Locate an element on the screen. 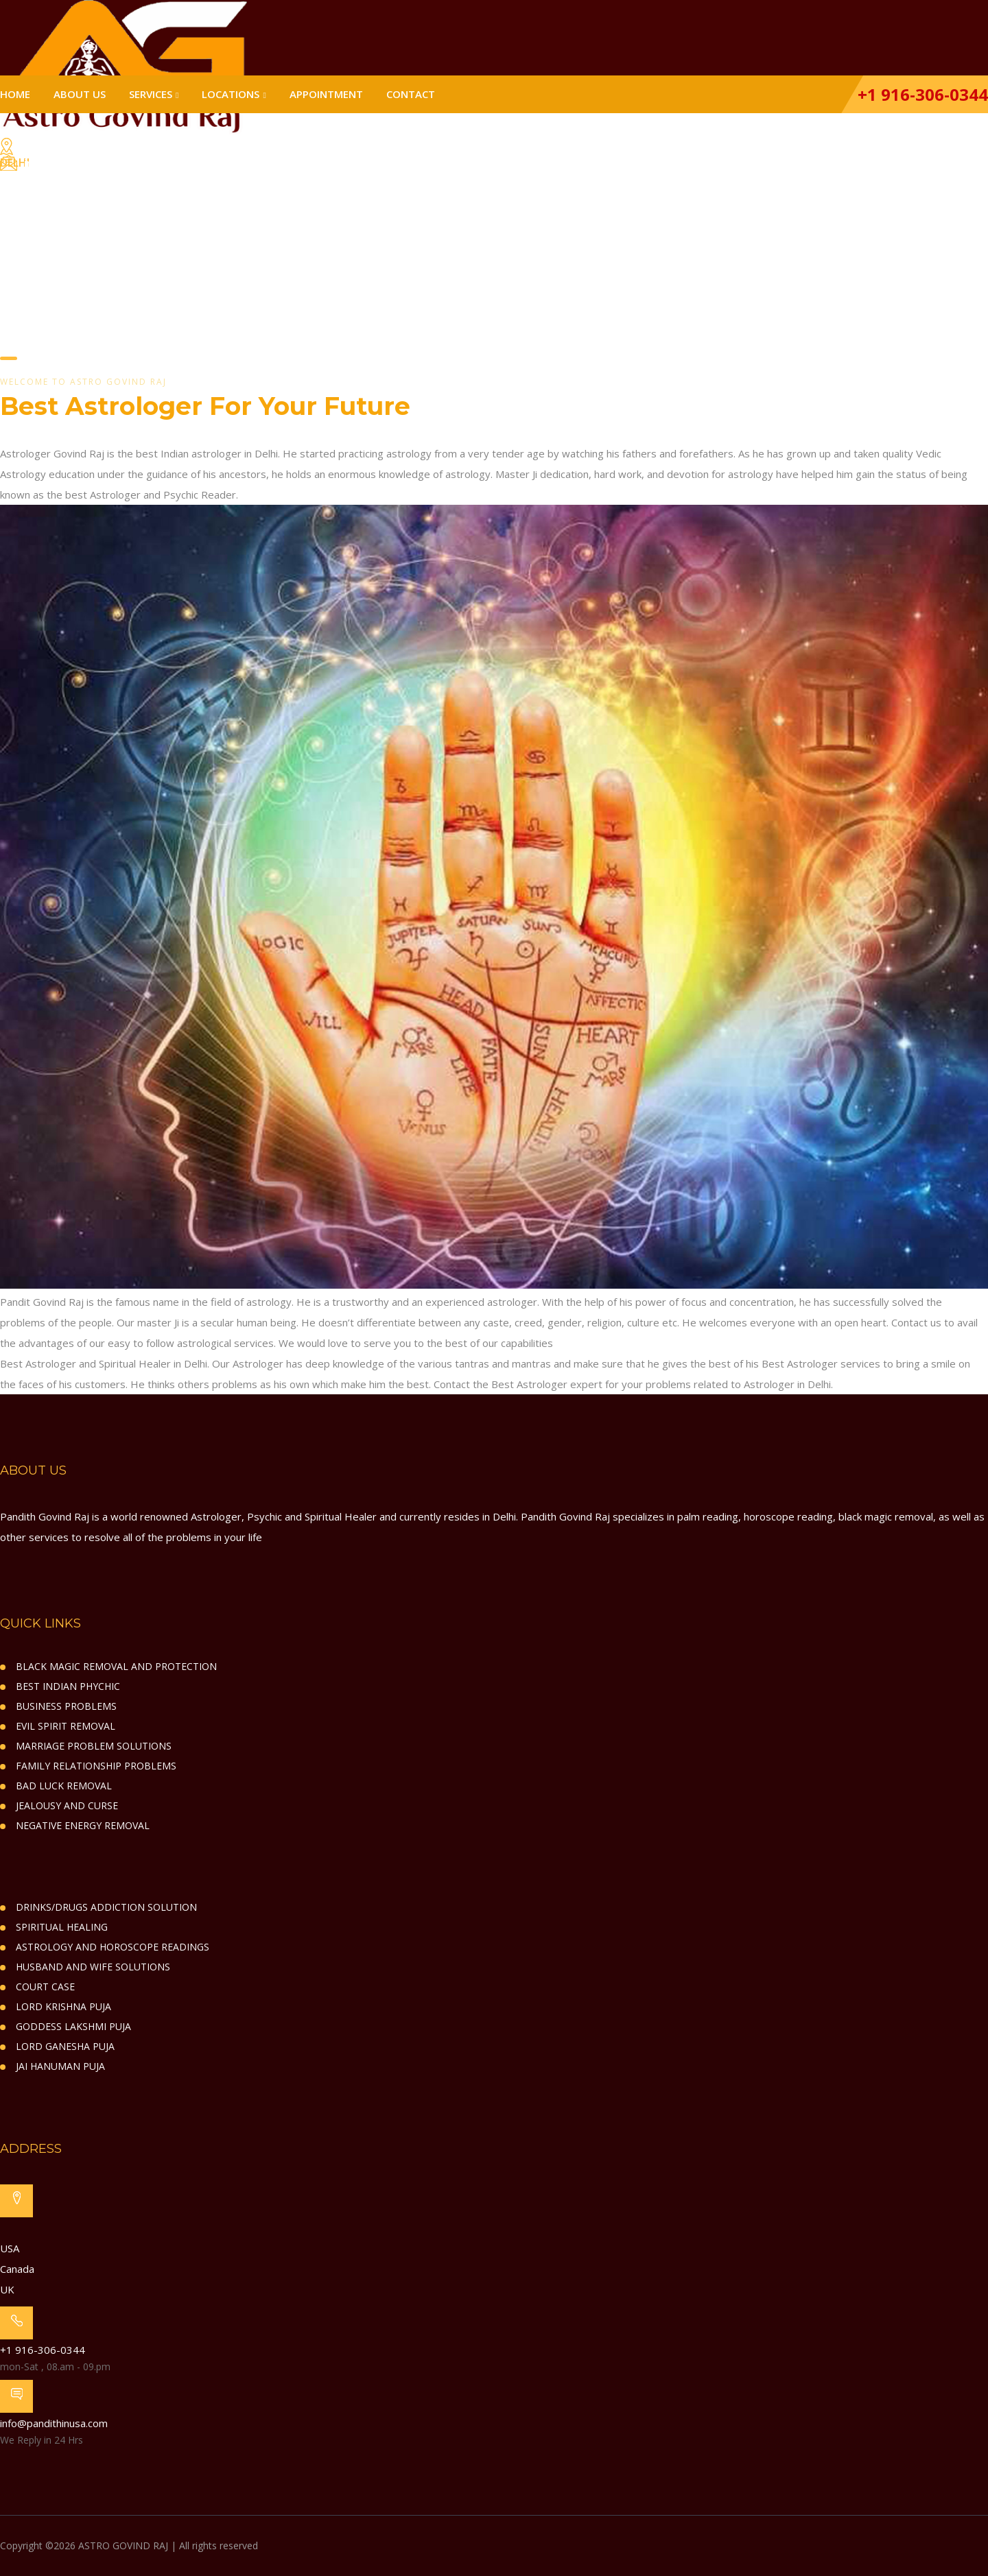 Image resolution: width=988 pixels, height=2576 pixels. Appointment is located at coordinates (326, 94).